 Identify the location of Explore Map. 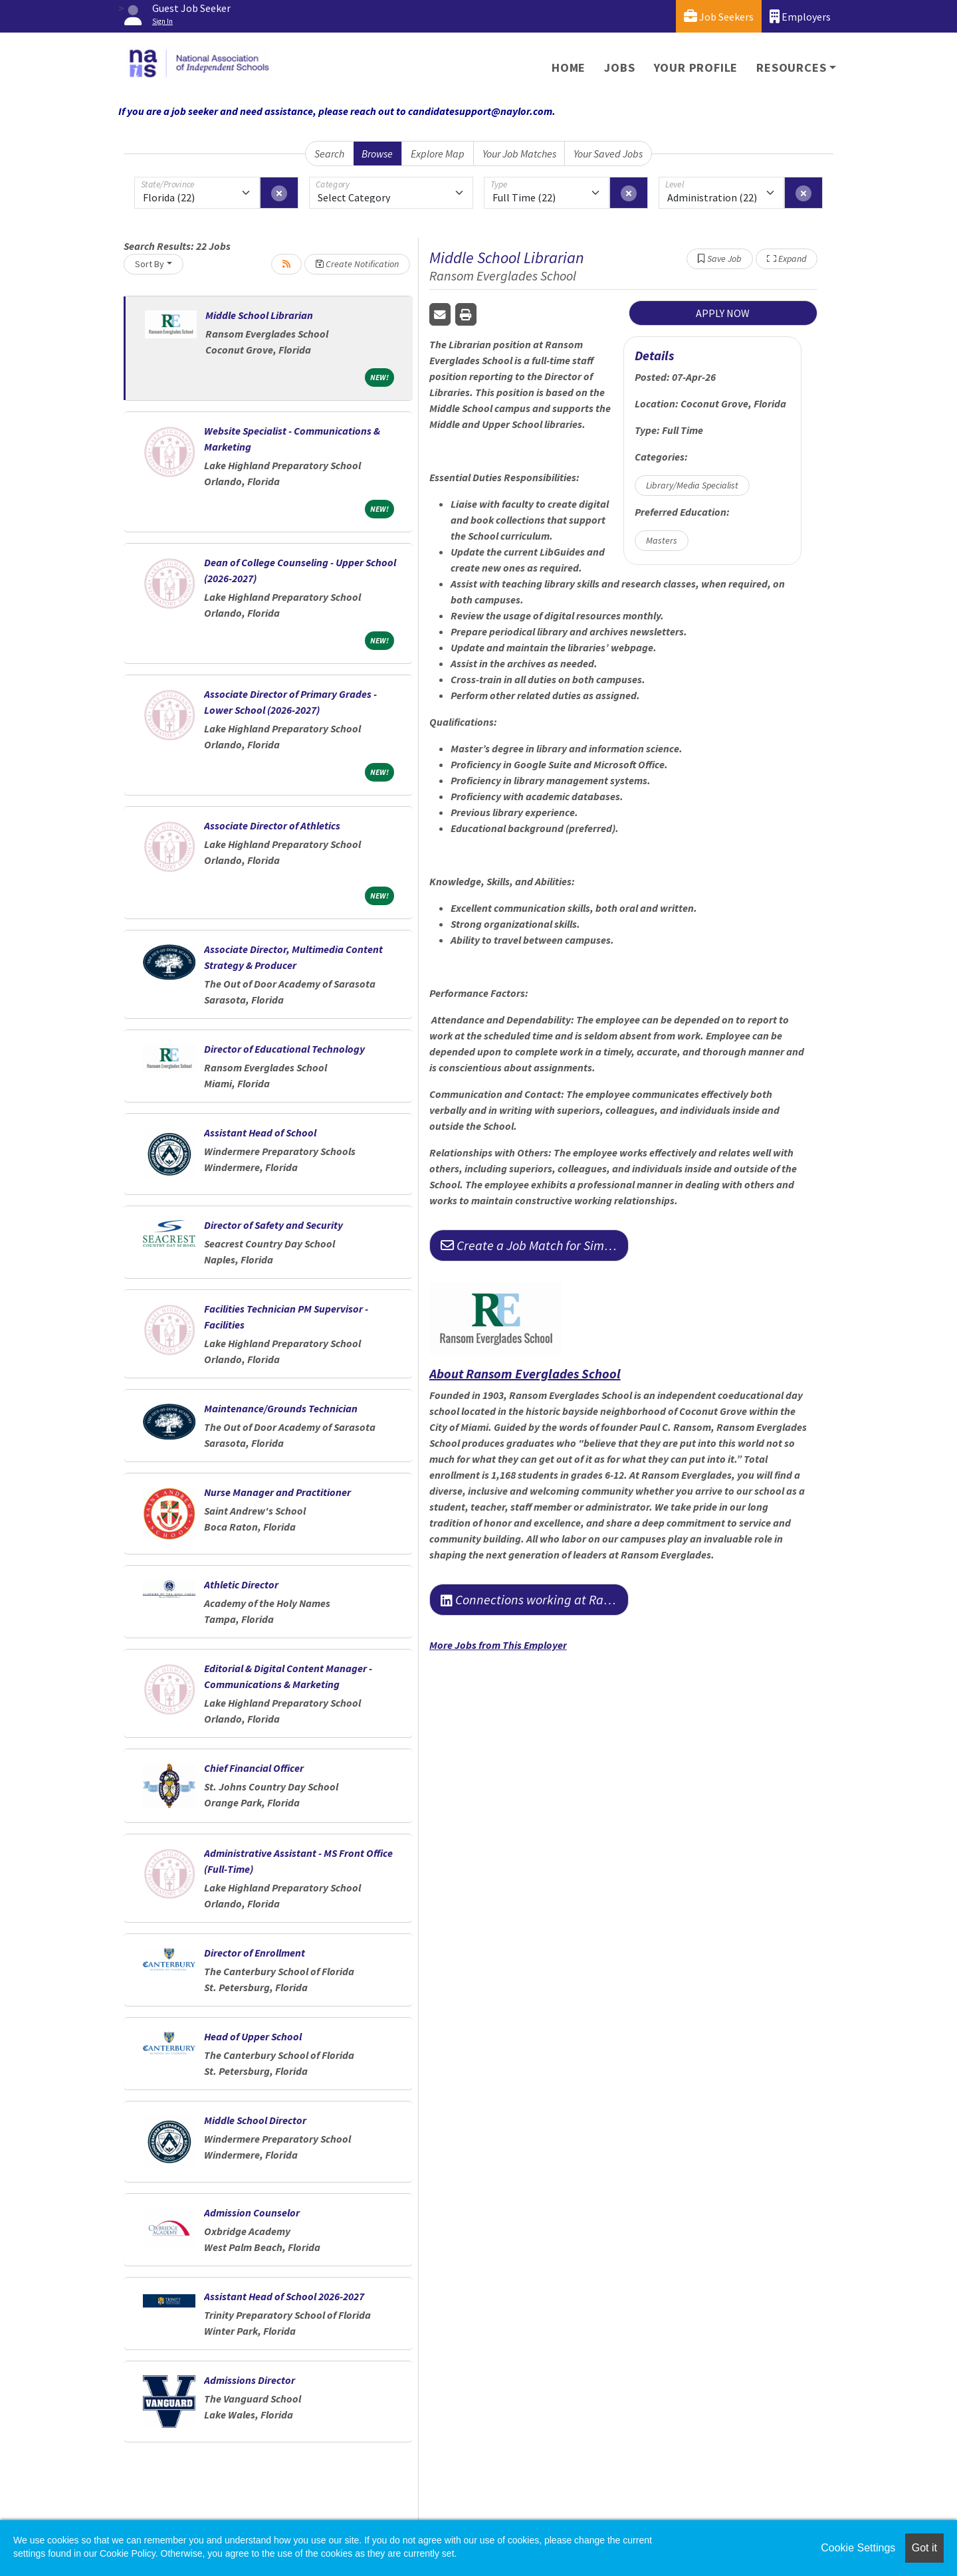
(438, 153).